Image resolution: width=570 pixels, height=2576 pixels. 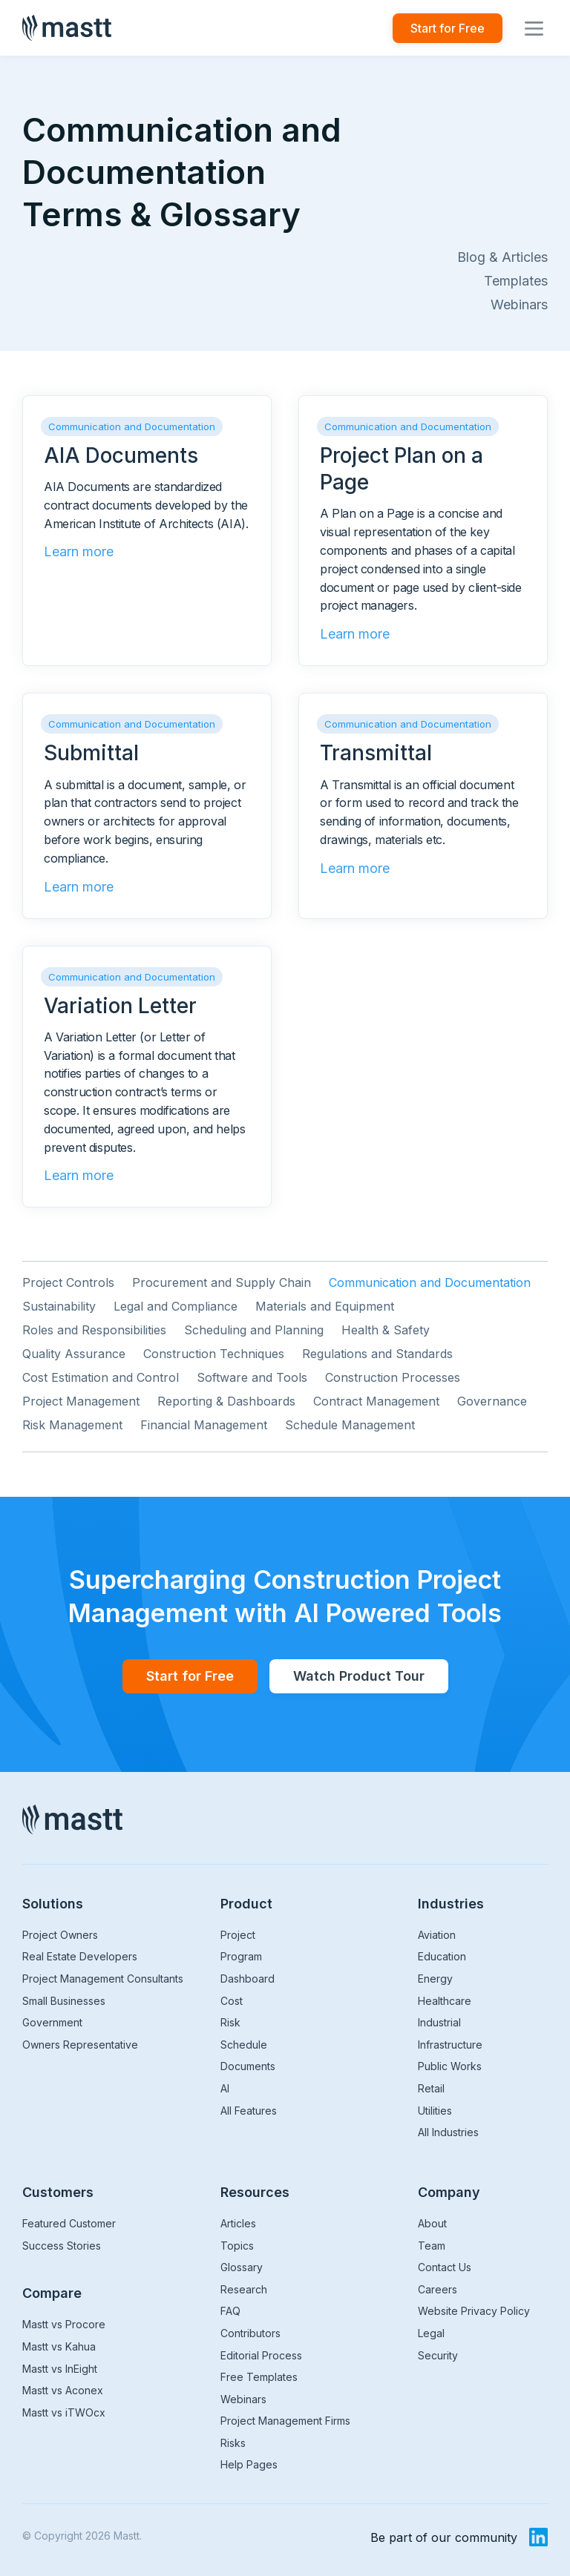 What do you see at coordinates (448, 2132) in the screenshot?
I see `All Industries` at bounding box center [448, 2132].